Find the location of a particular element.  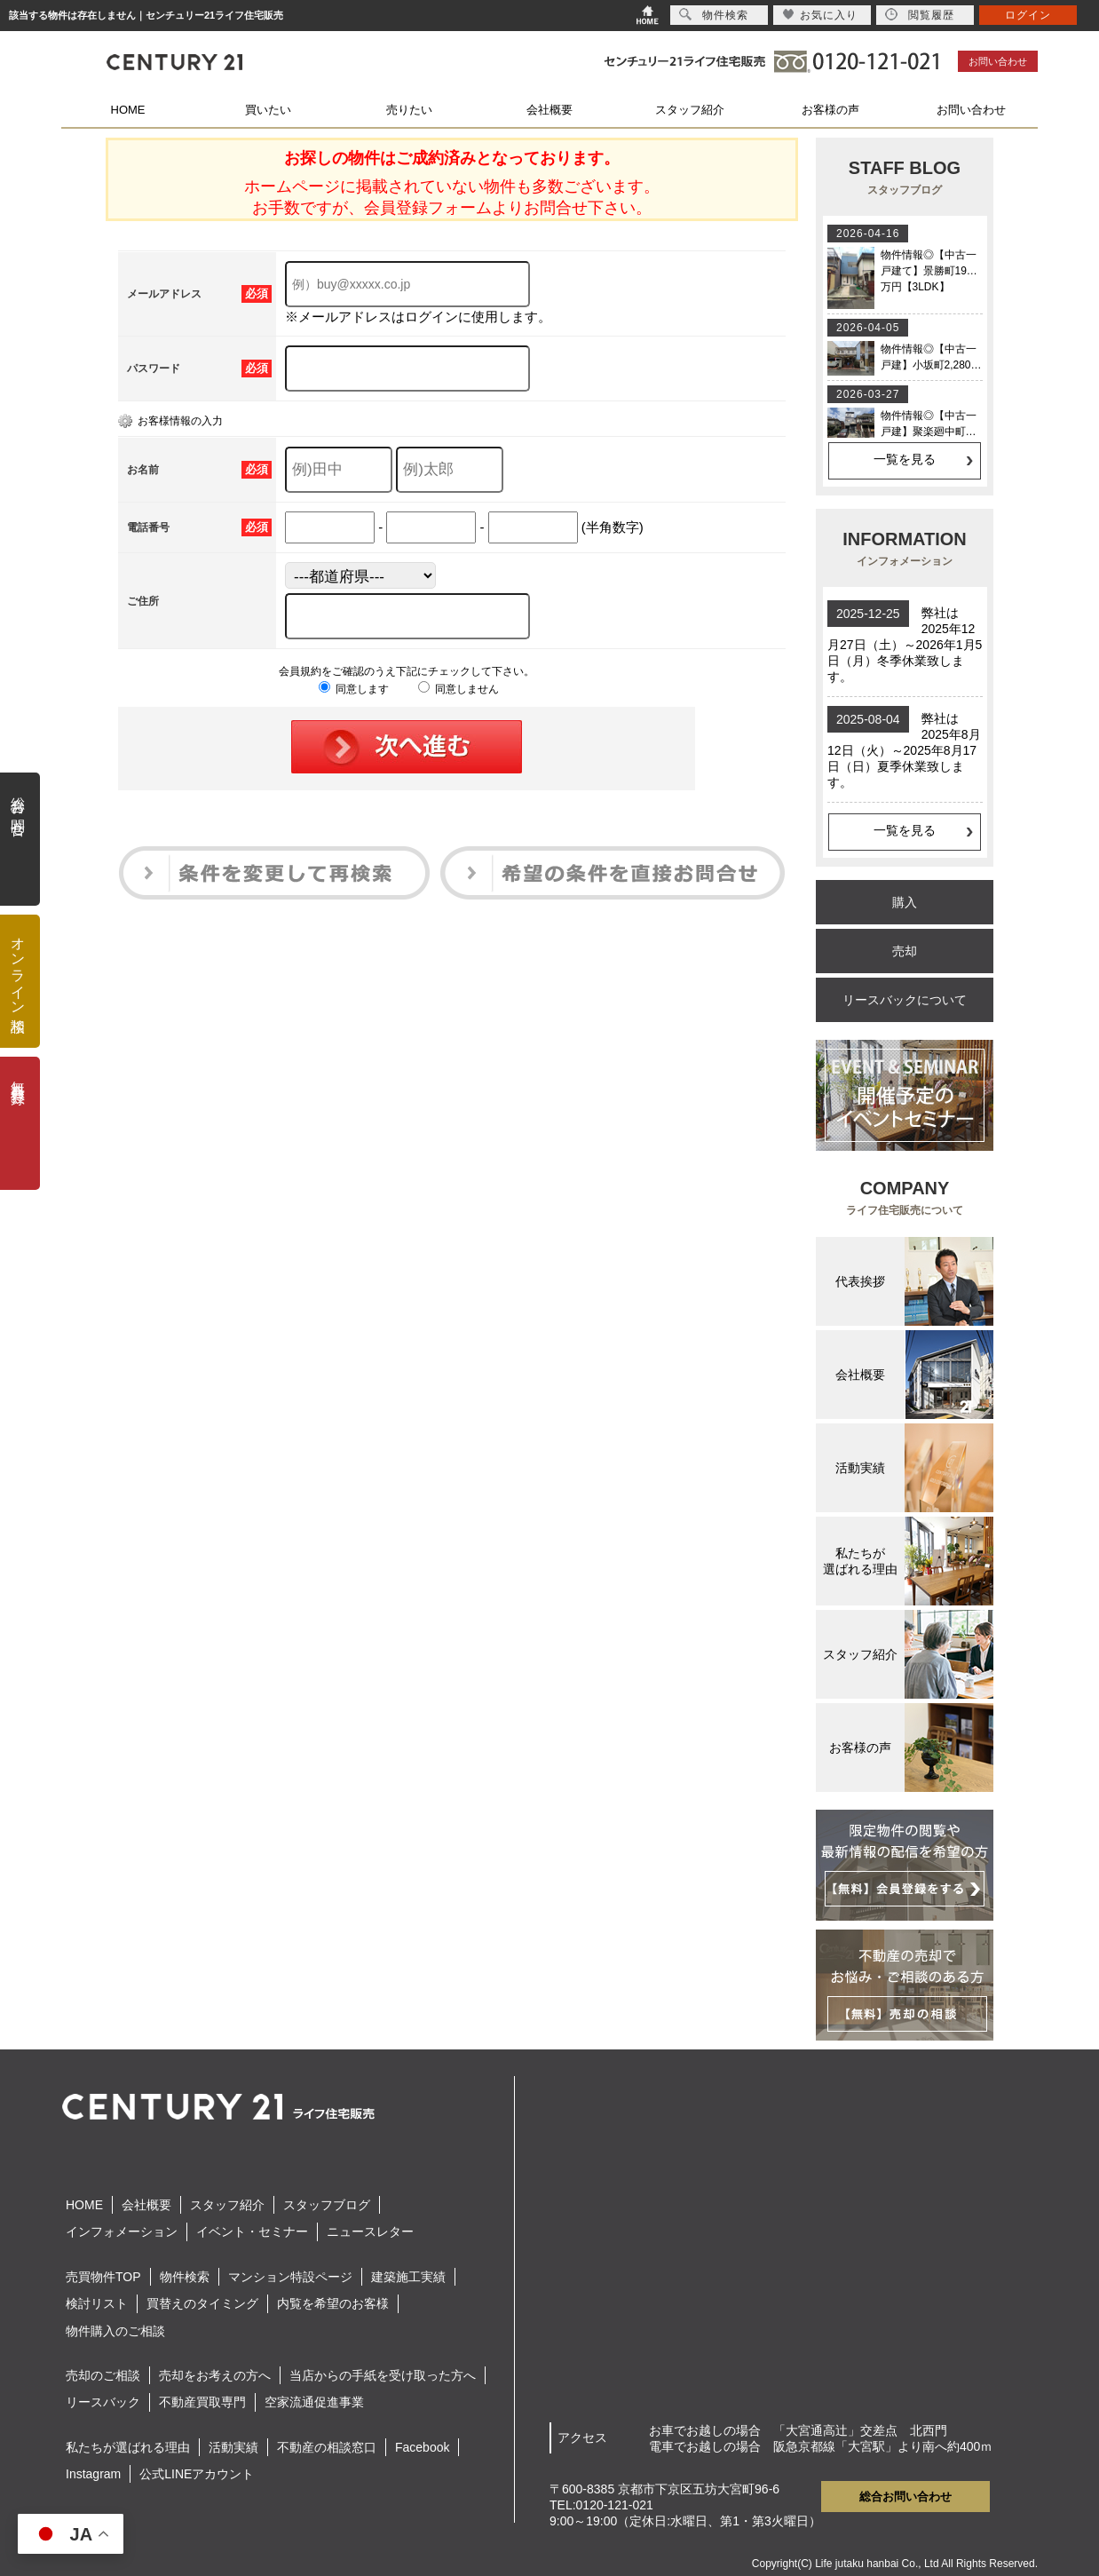

物件検索 is located at coordinates (185, 2277).